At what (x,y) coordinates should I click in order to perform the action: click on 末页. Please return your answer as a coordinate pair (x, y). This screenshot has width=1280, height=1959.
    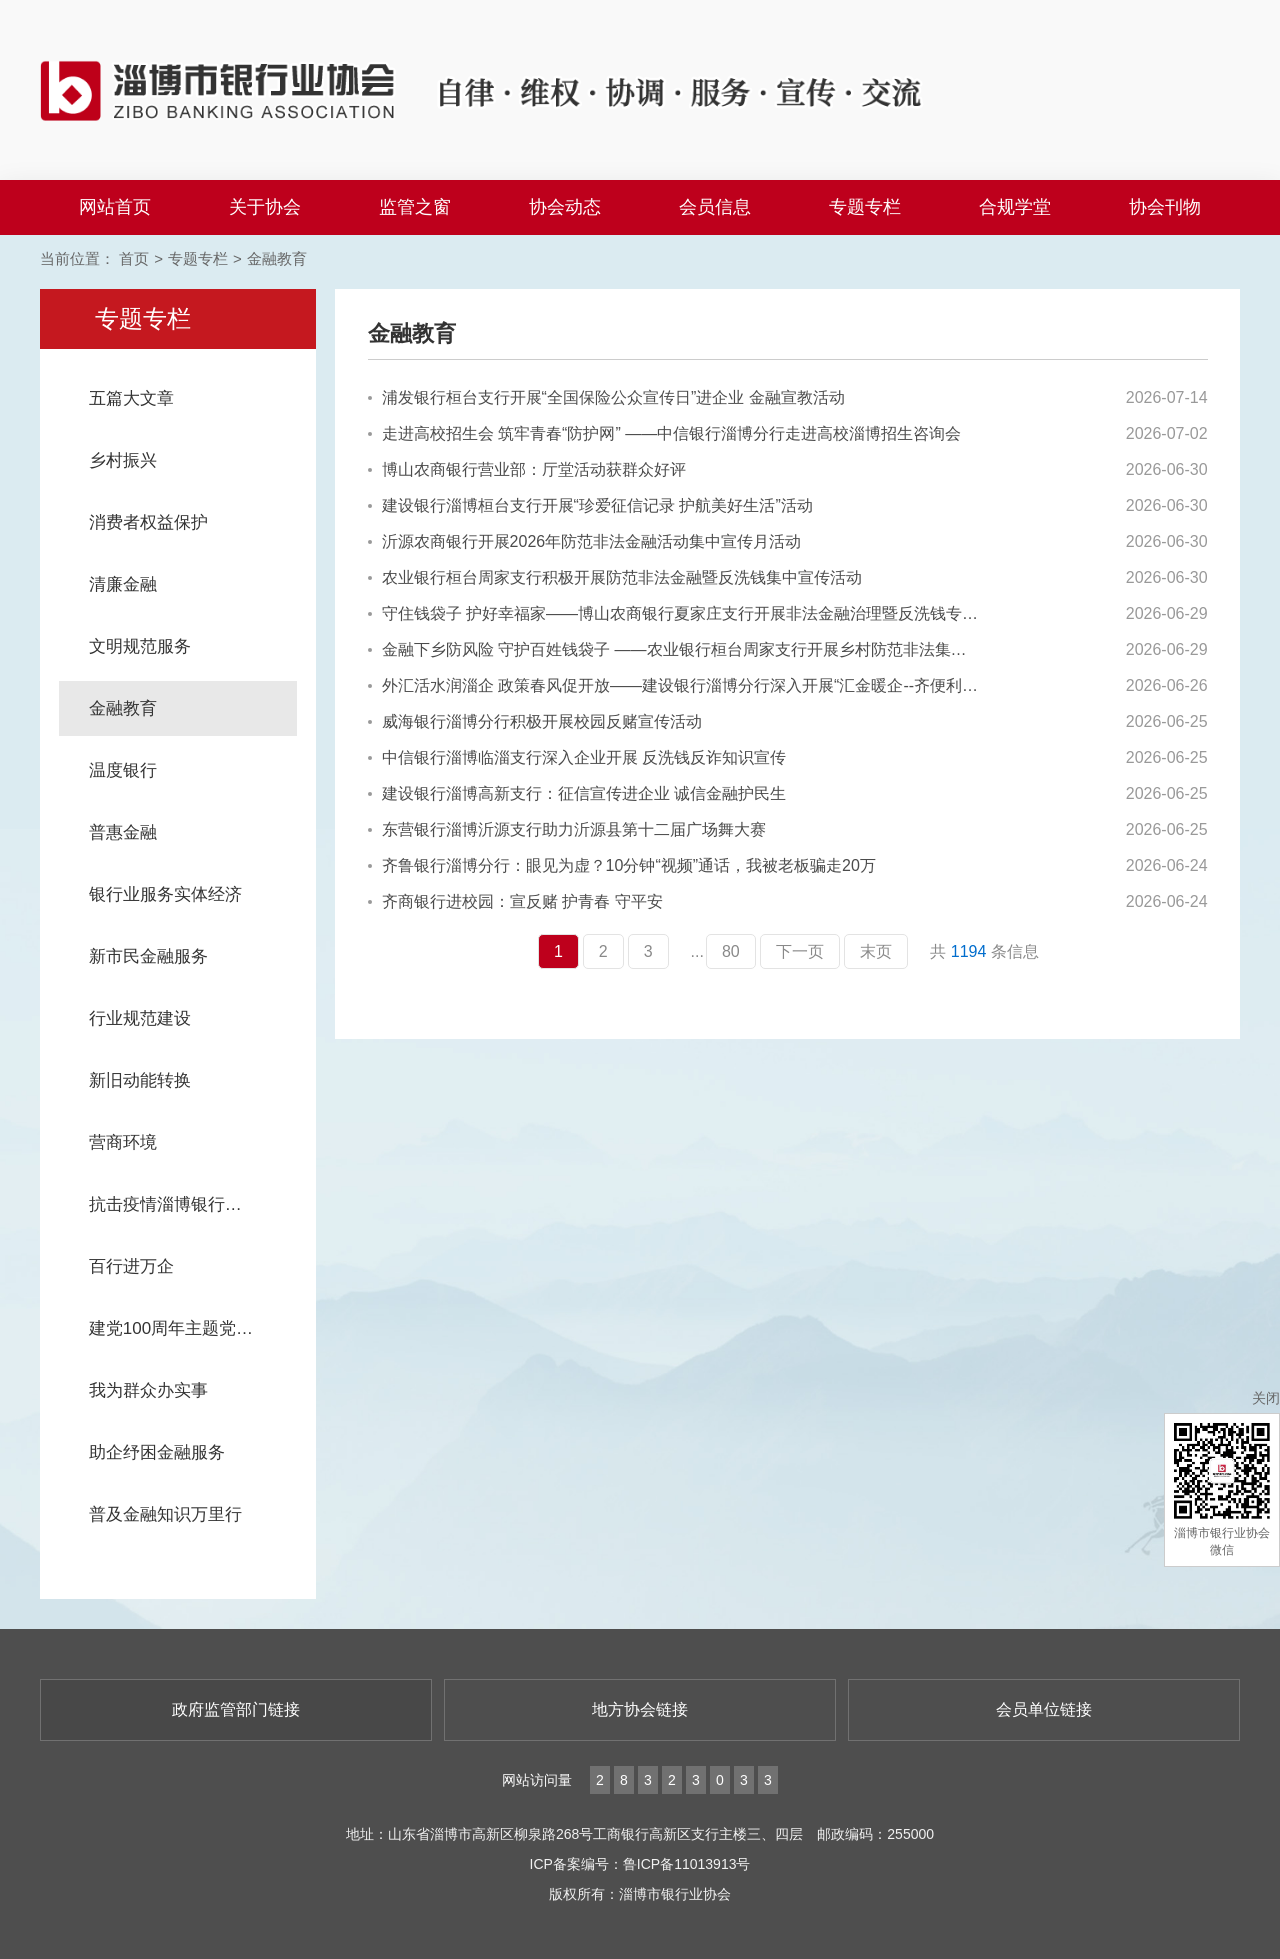
    Looking at the image, I should click on (876, 951).